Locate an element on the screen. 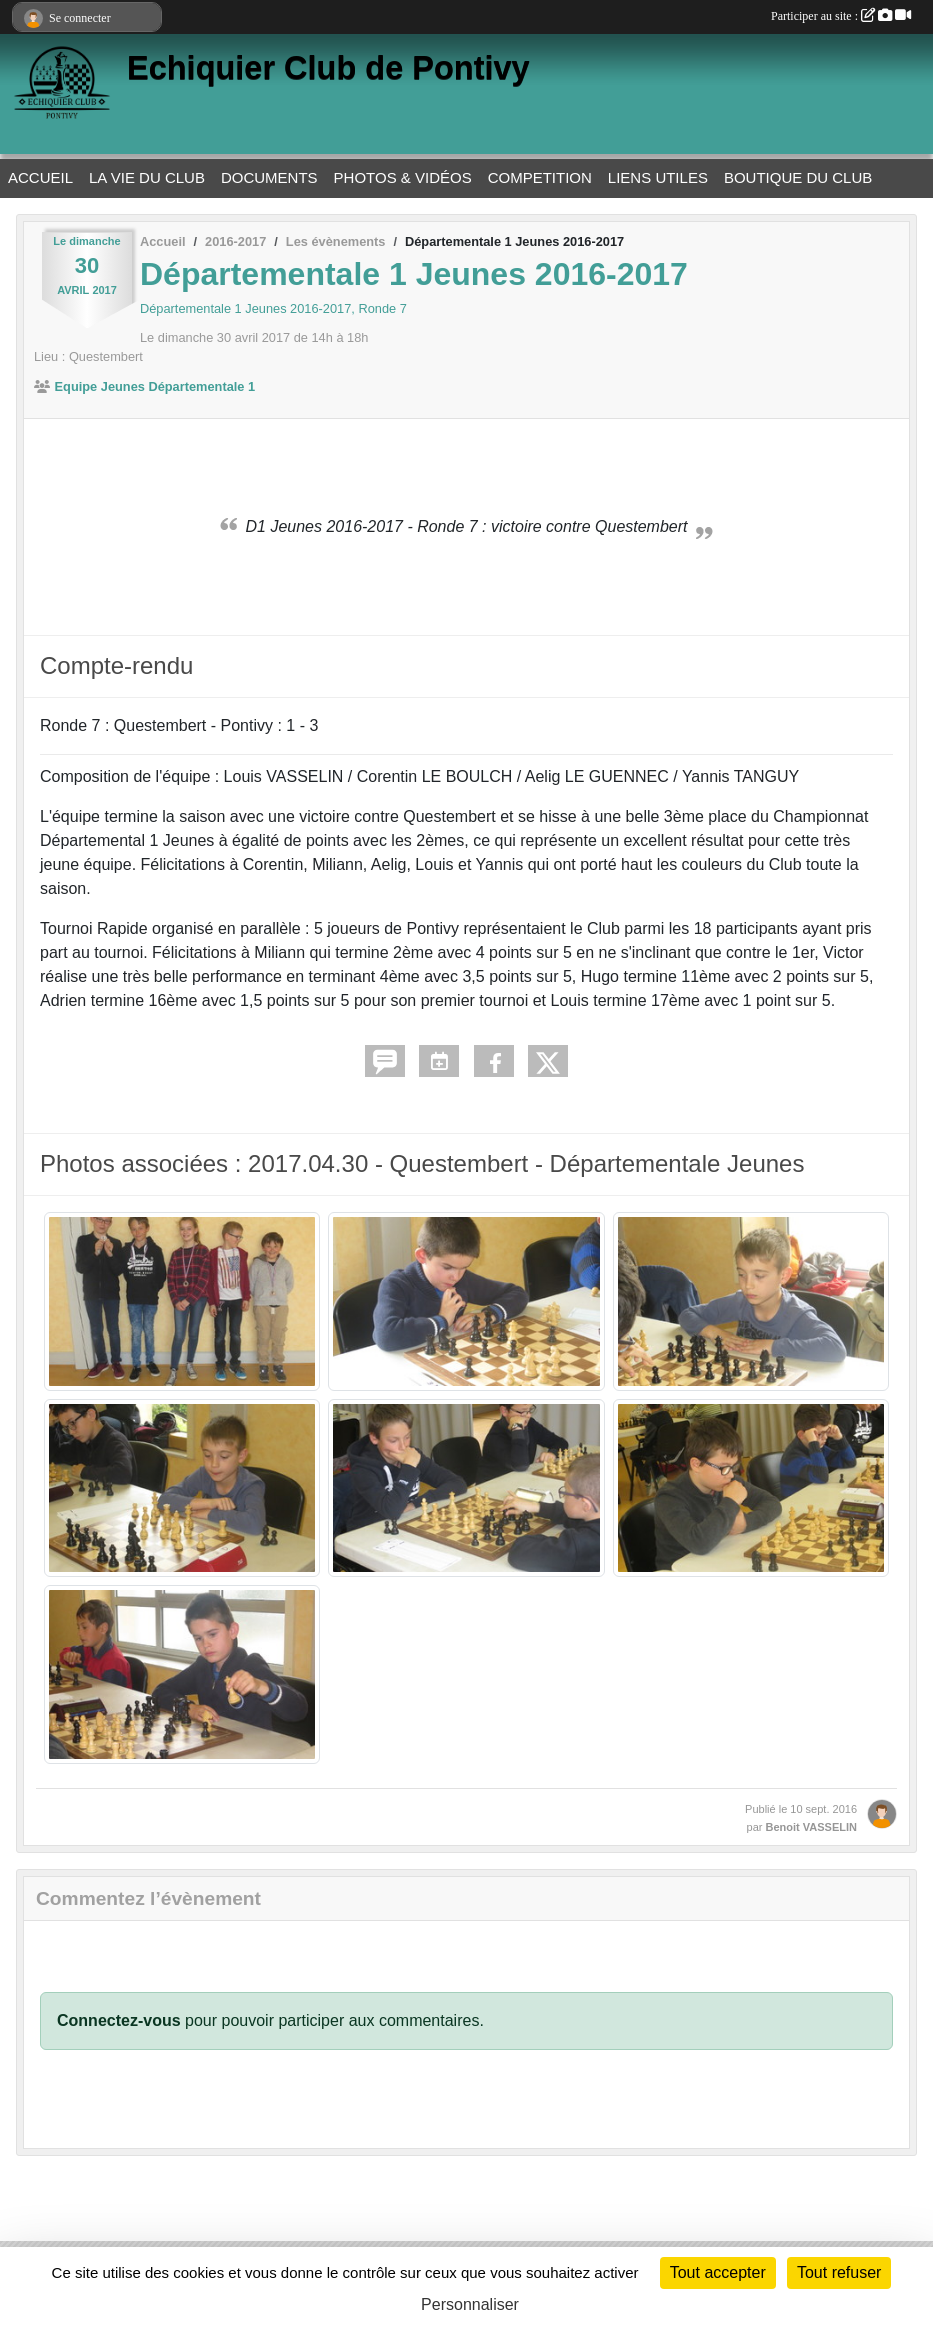 This screenshot has height=2331, width=933. Tout accepter [Cookies : Tout accepter] is located at coordinates (718, 2272).